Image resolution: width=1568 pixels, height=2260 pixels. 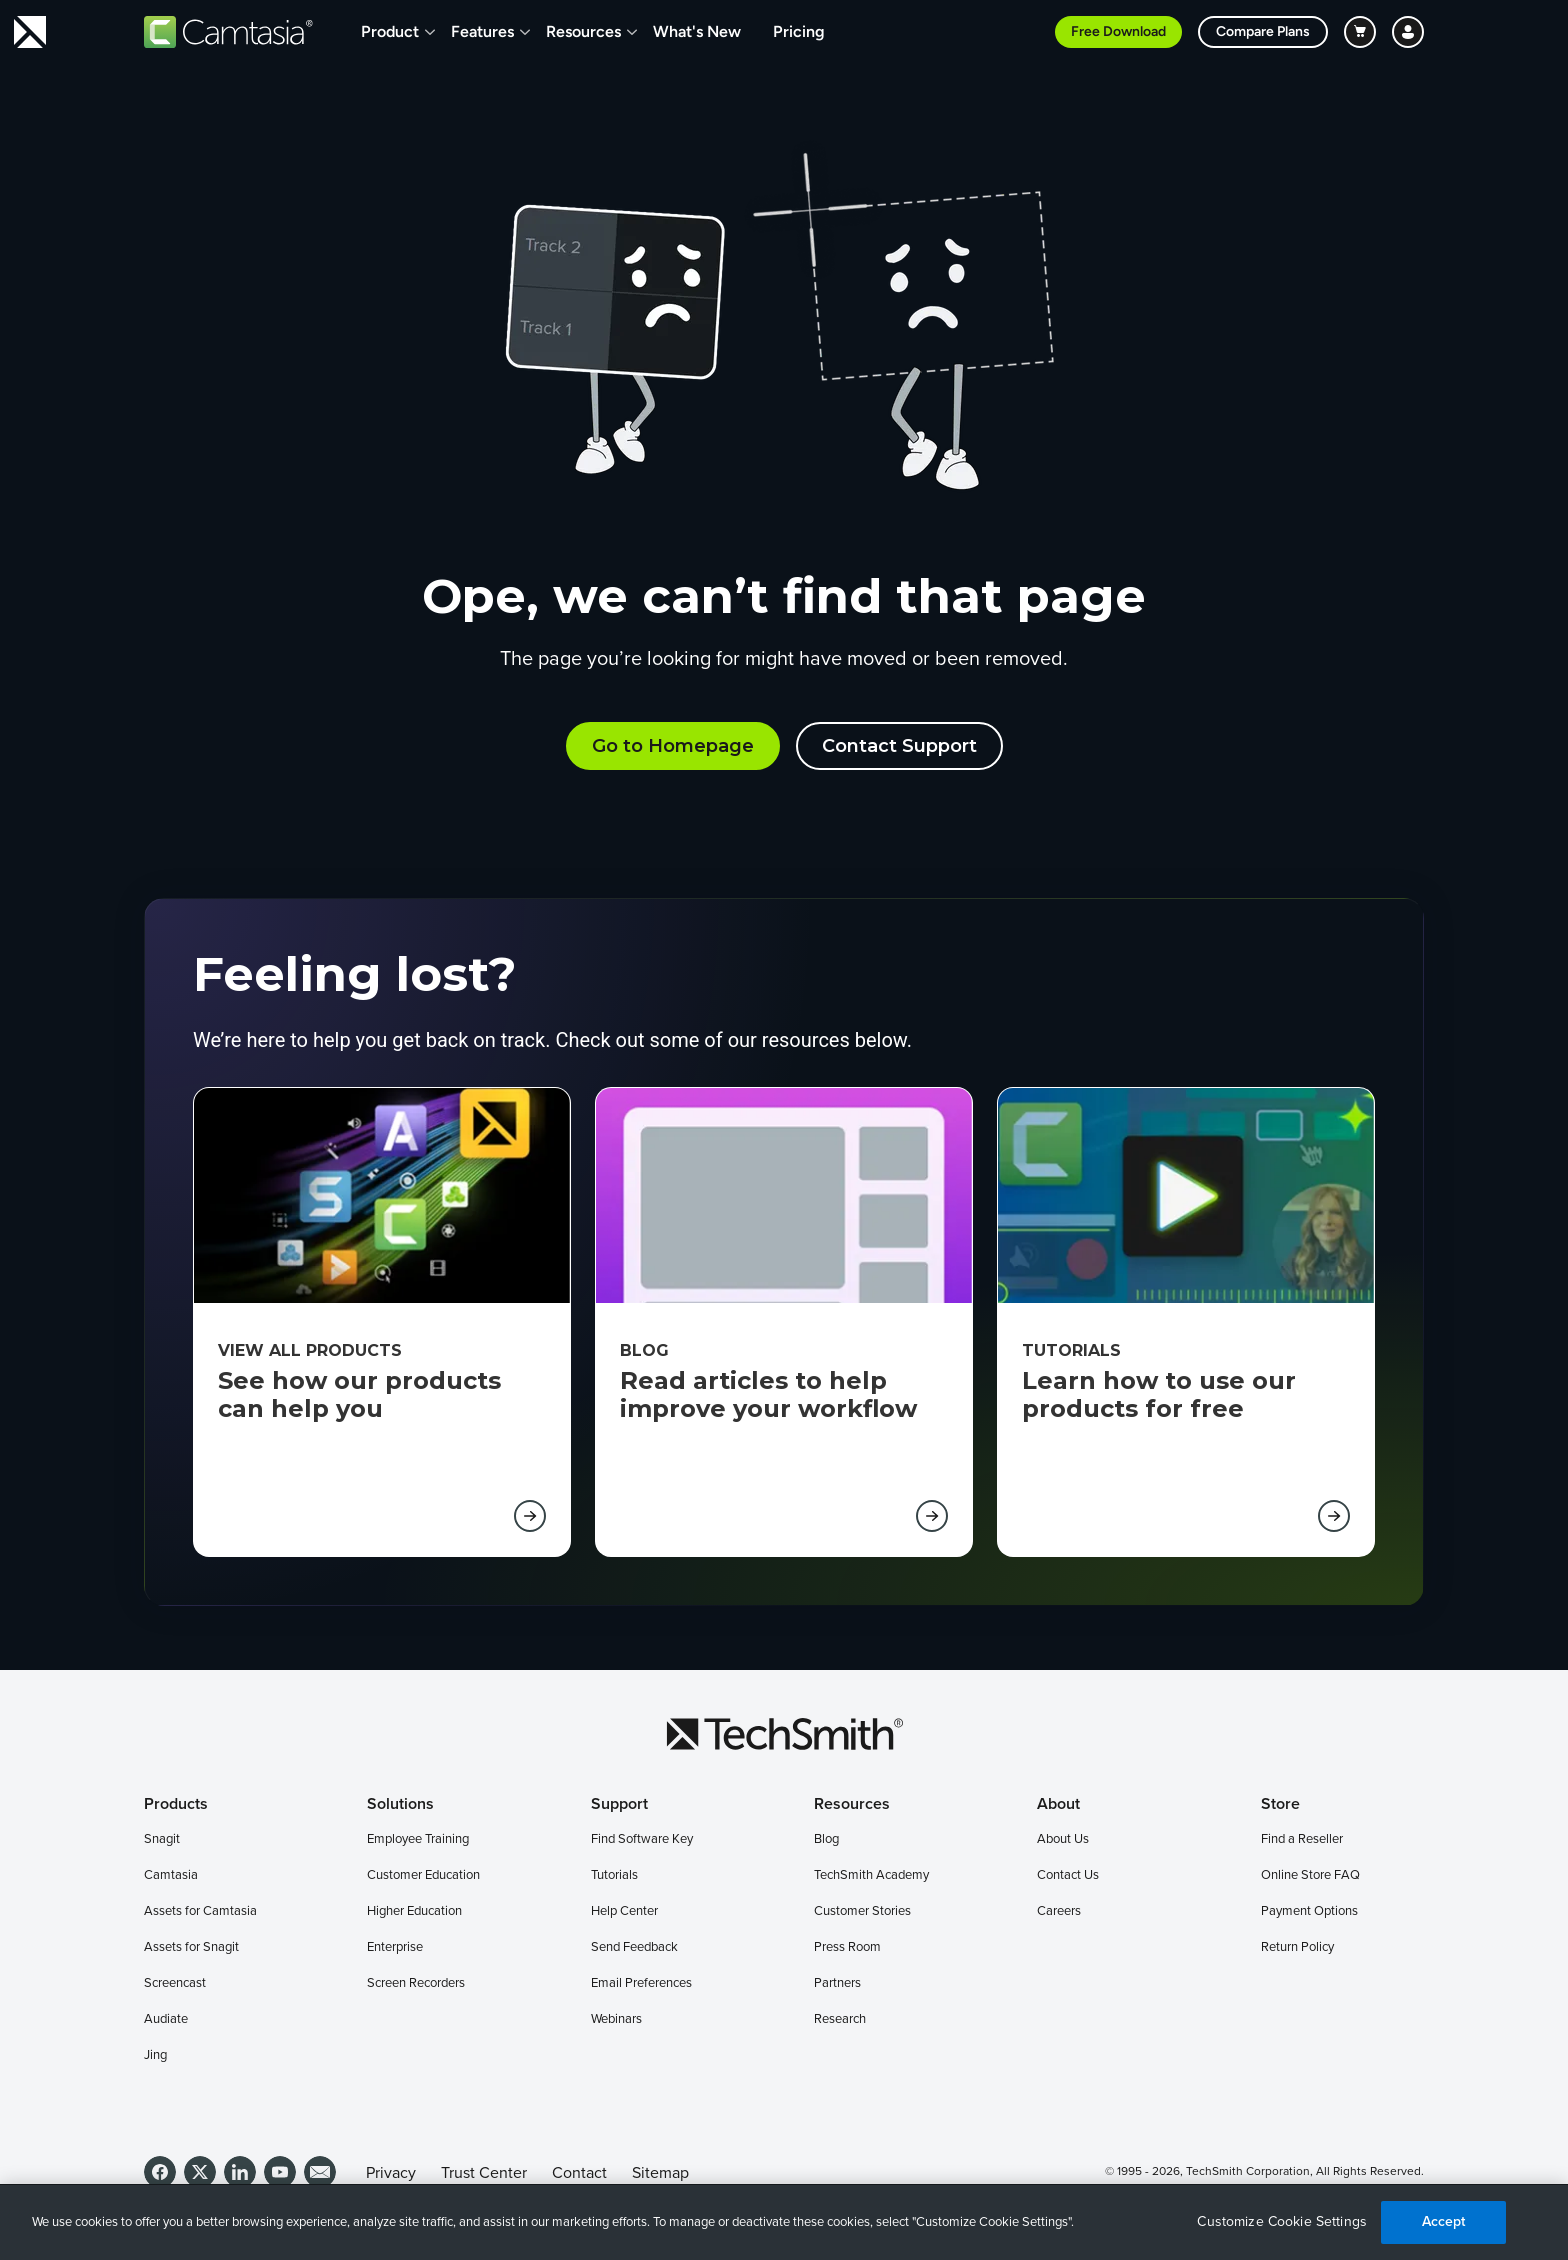 What do you see at coordinates (826, 1839) in the screenshot?
I see `Blog` at bounding box center [826, 1839].